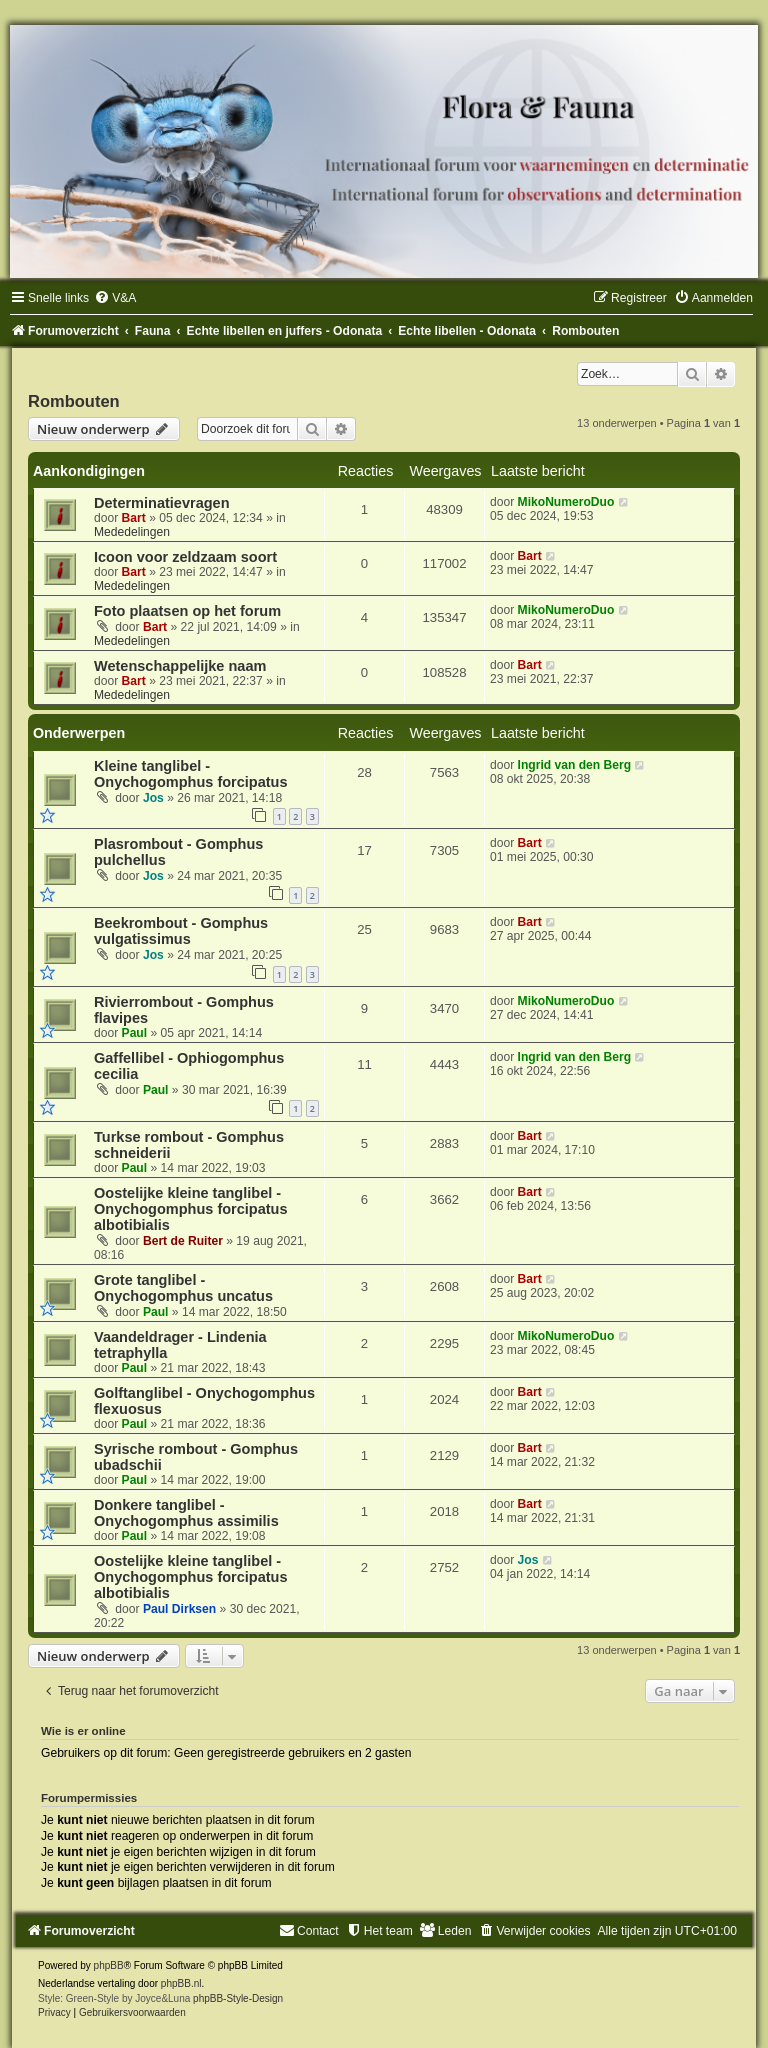 The image size is (768, 2048). What do you see at coordinates (109, 1965) in the screenshot?
I see `phpBB` at bounding box center [109, 1965].